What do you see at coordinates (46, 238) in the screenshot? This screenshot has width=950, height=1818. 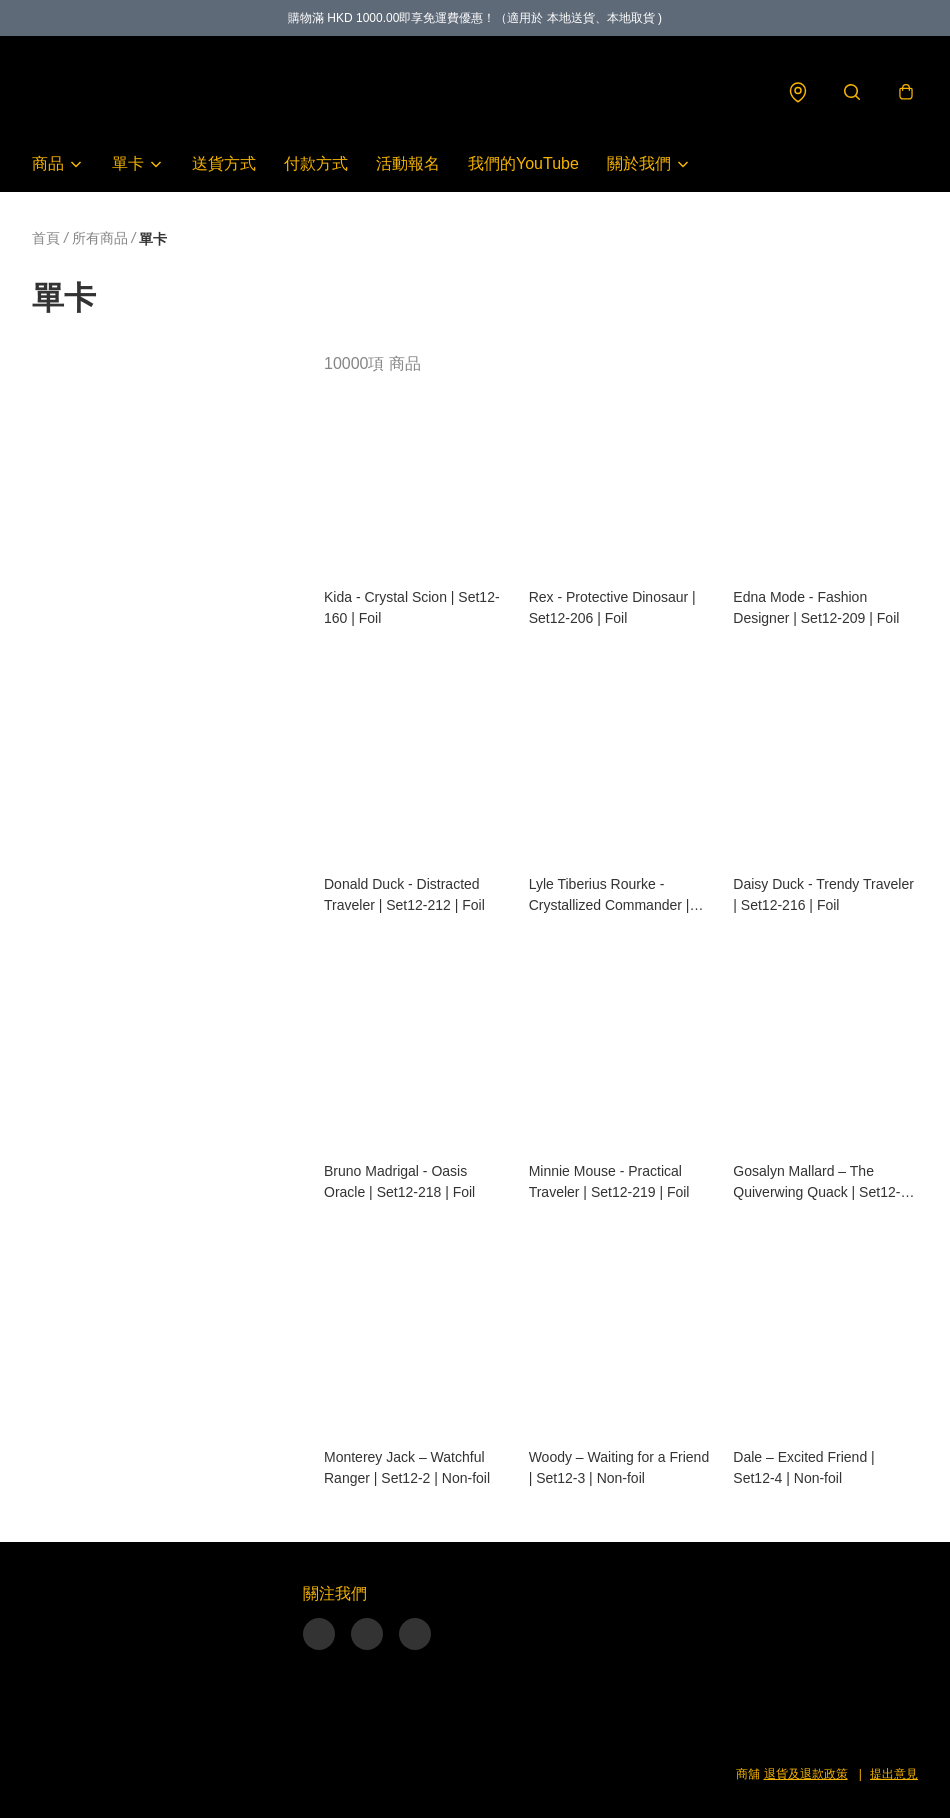 I see `首頁` at bounding box center [46, 238].